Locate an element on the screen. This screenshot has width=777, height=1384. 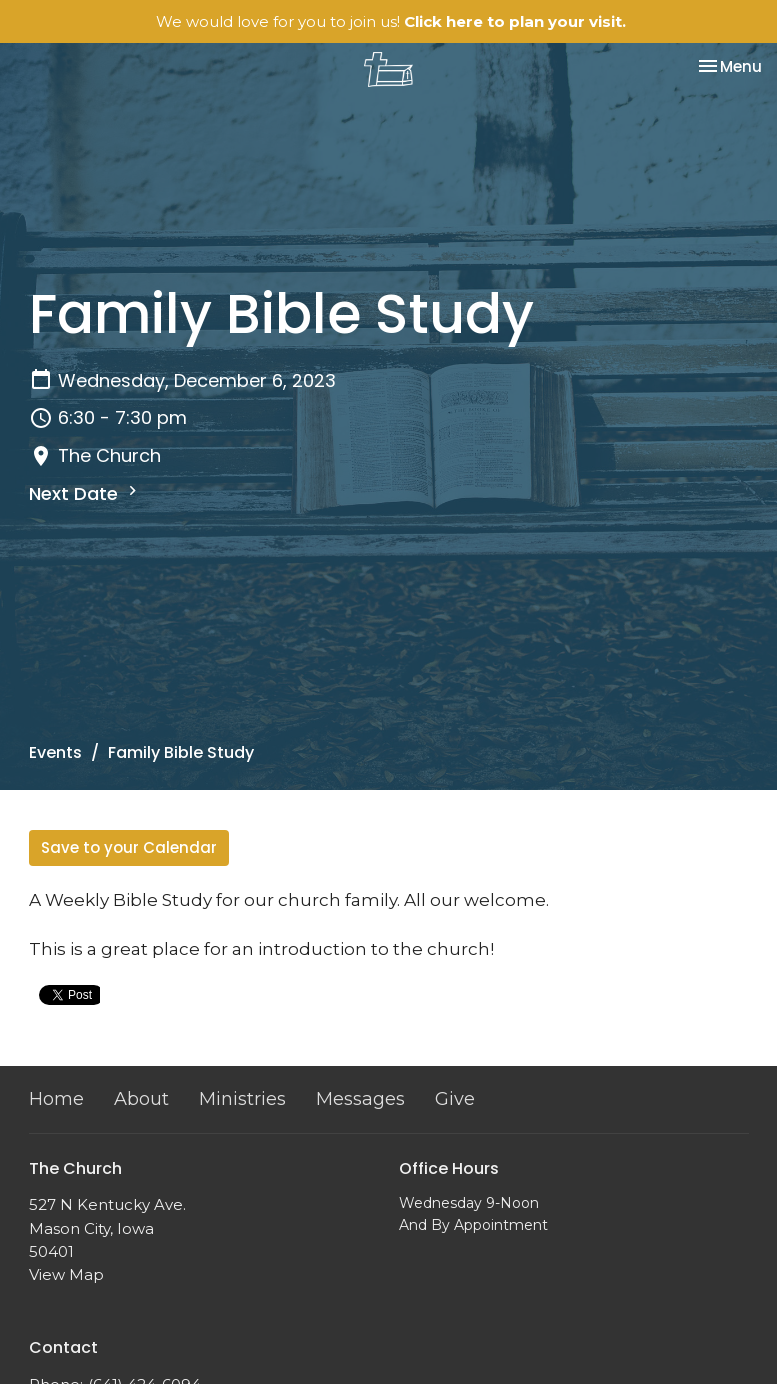
Save to your Calendar is located at coordinates (129, 847).